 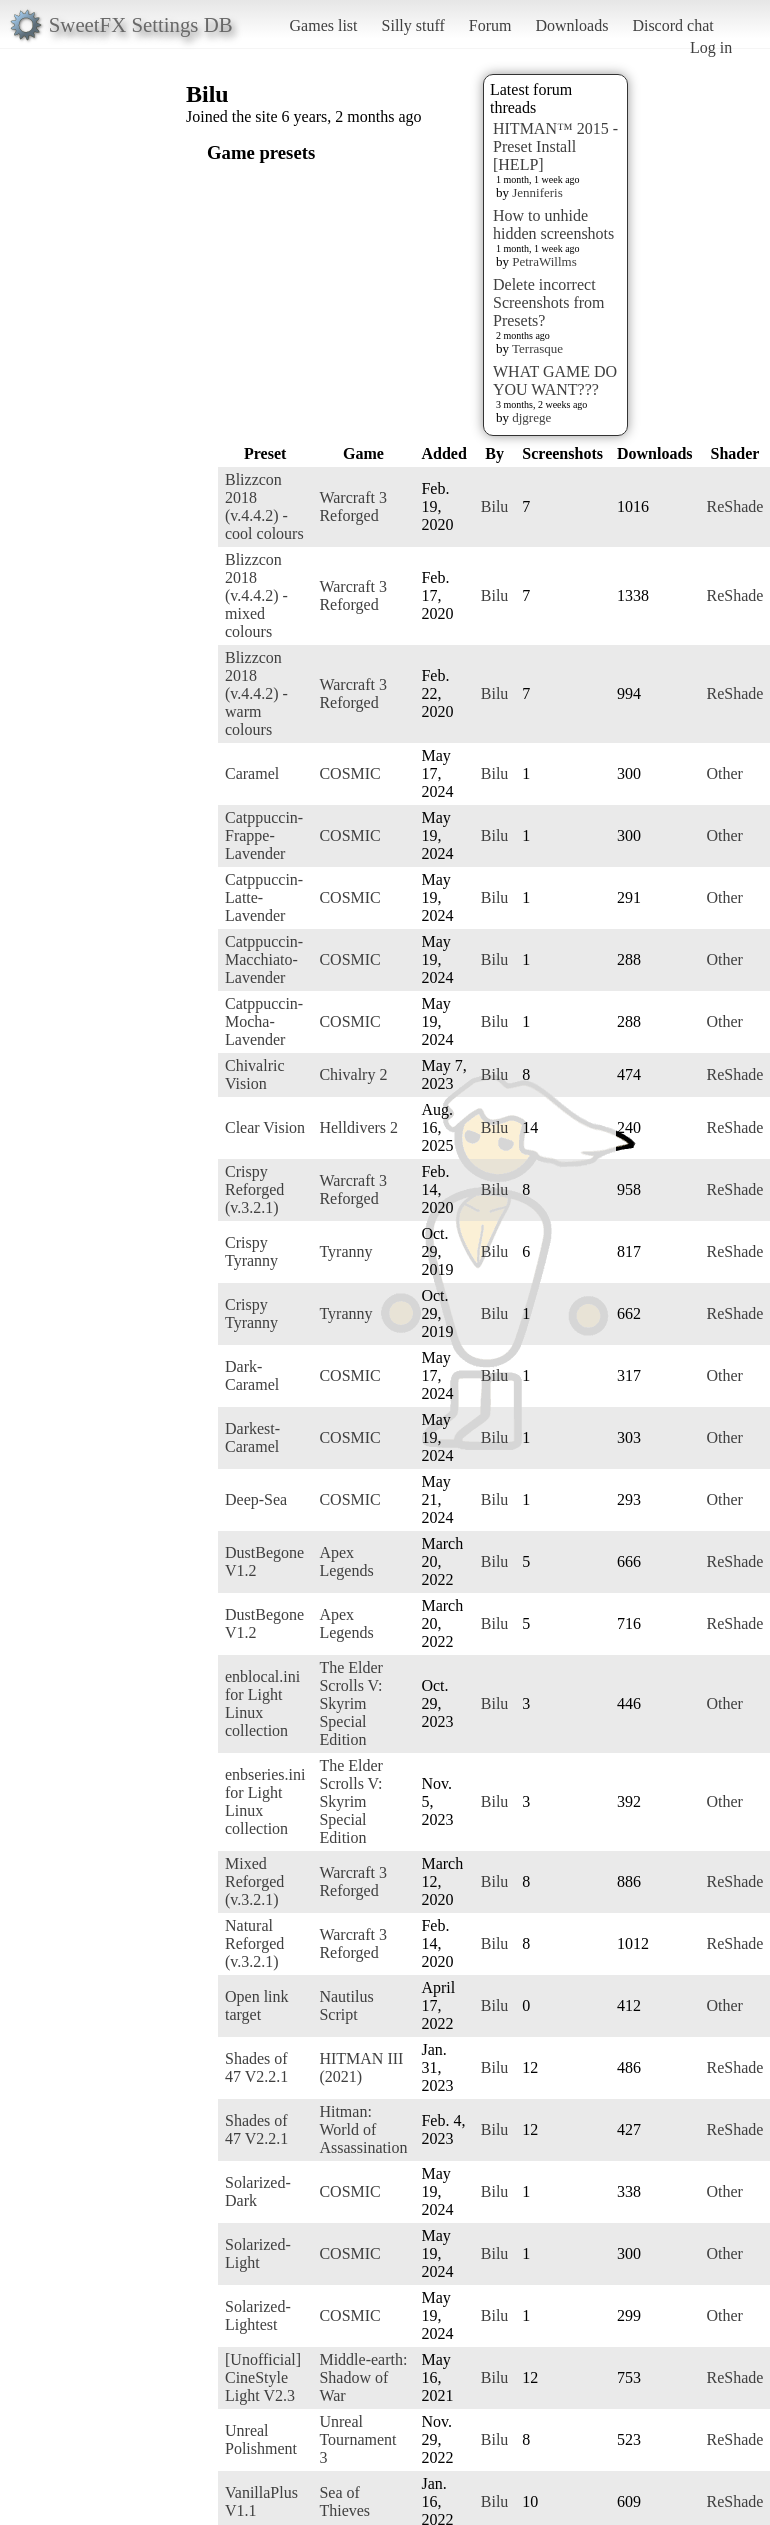 I want to click on Middle-earth: Shadow of War, so click(x=363, y=2377).